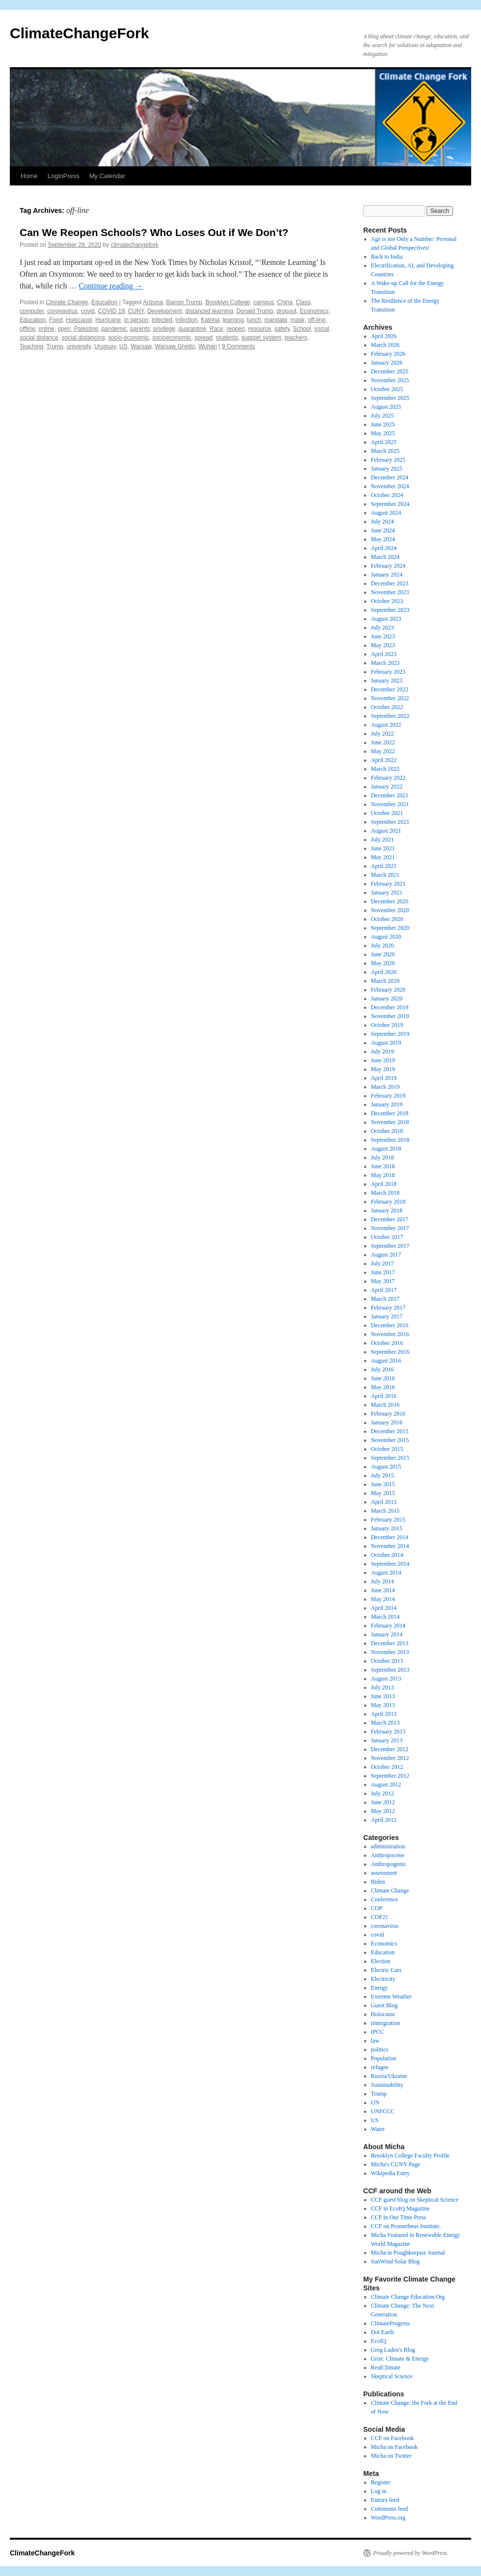 Image resolution: width=481 pixels, height=2576 pixels. What do you see at coordinates (385, 874) in the screenshot?
I see `March 2021` at bounding box center [385, 874].